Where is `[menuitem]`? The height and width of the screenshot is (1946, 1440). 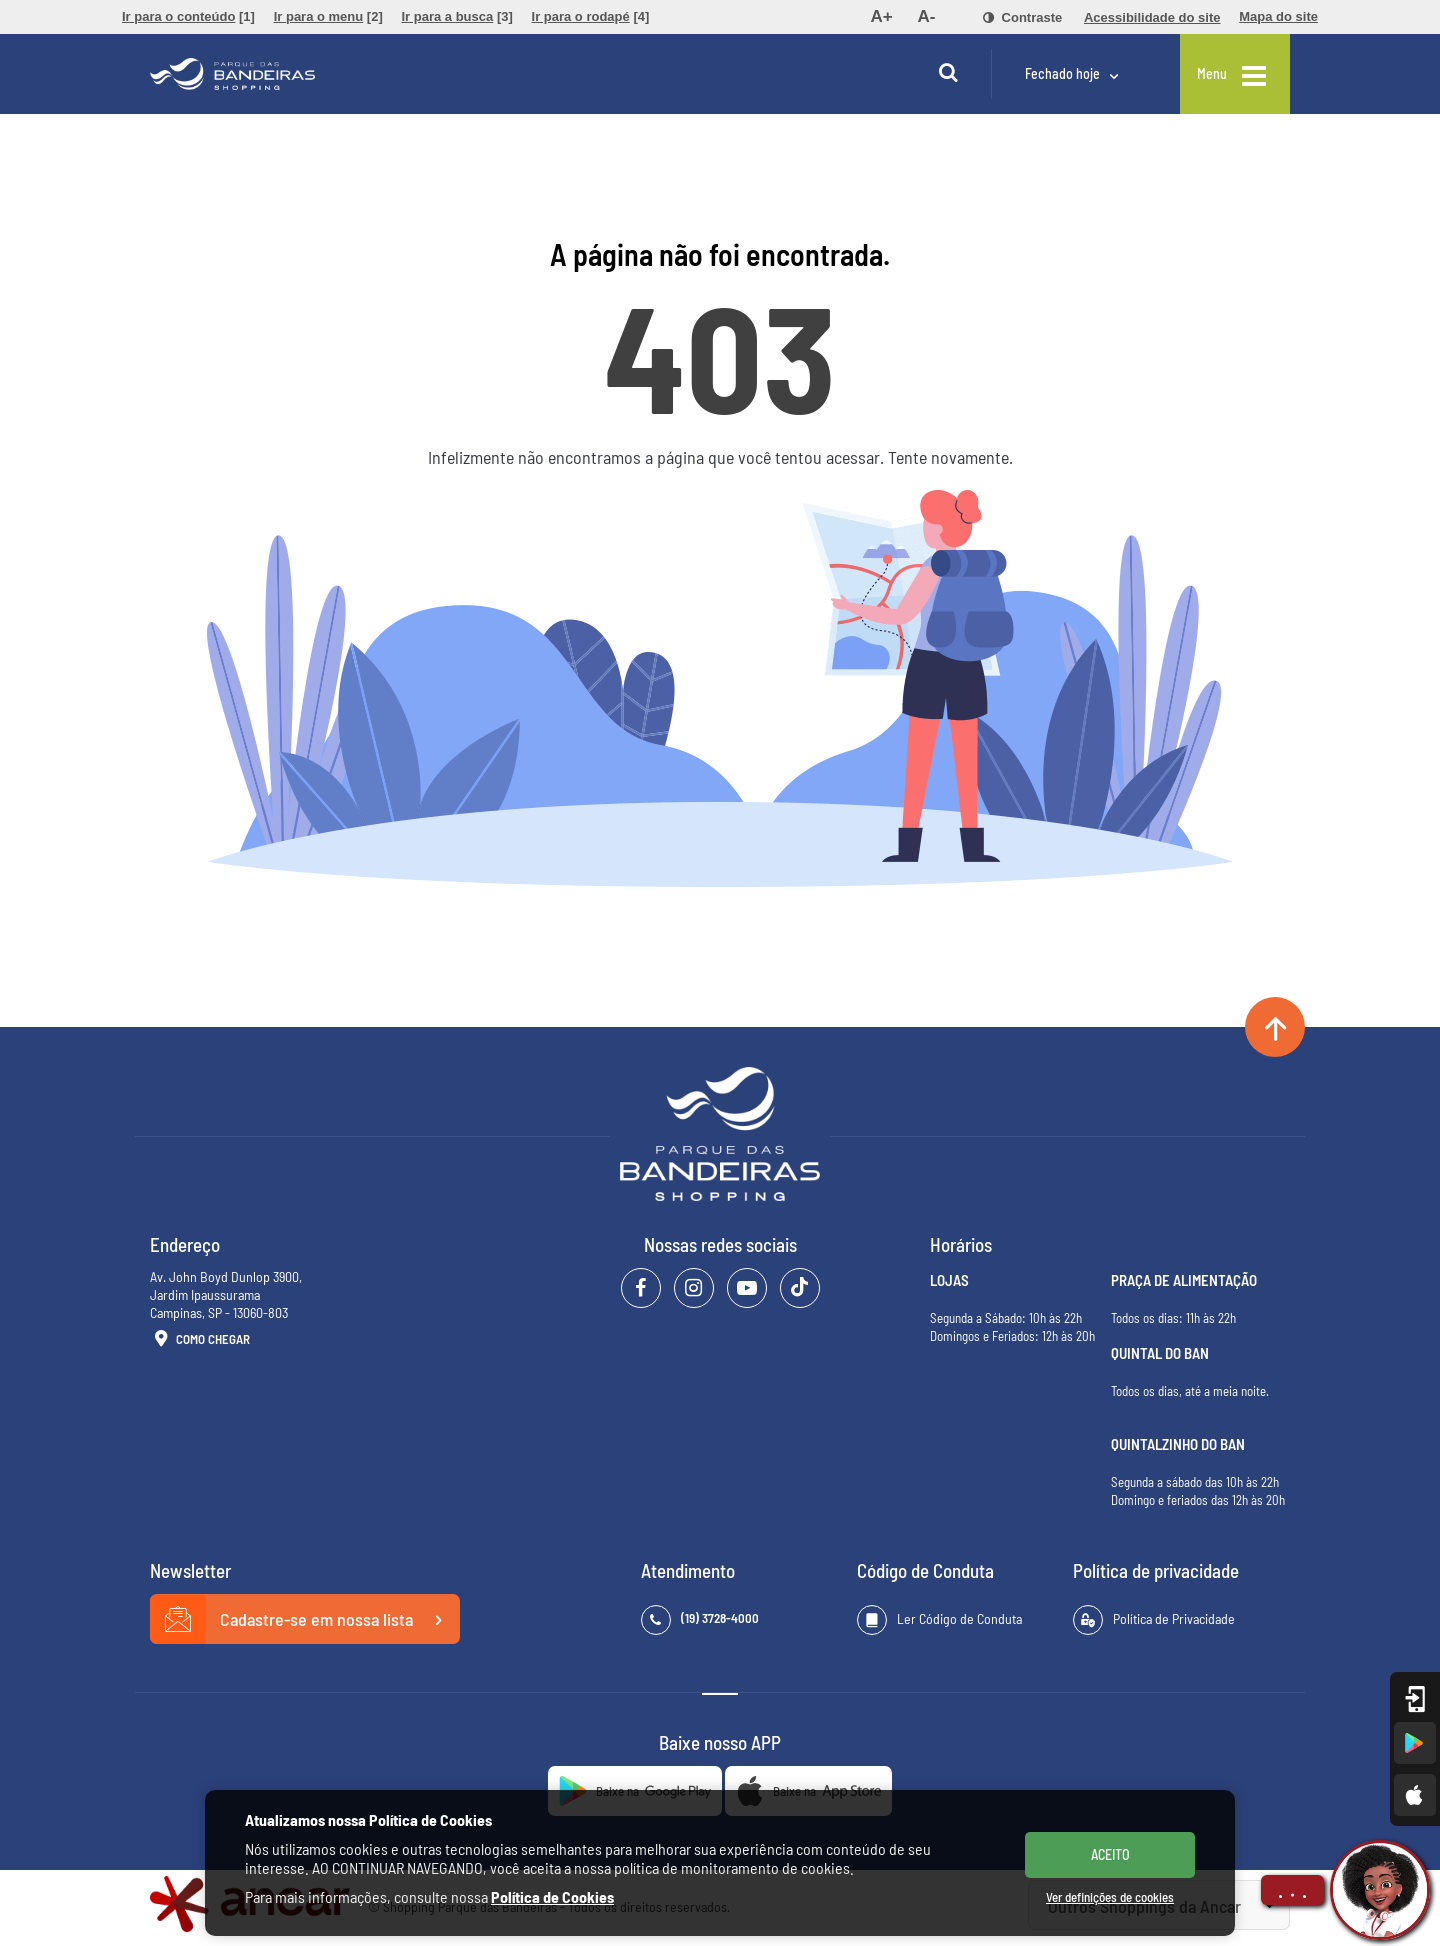 [menuitem] is located at coordinates (188, 17).